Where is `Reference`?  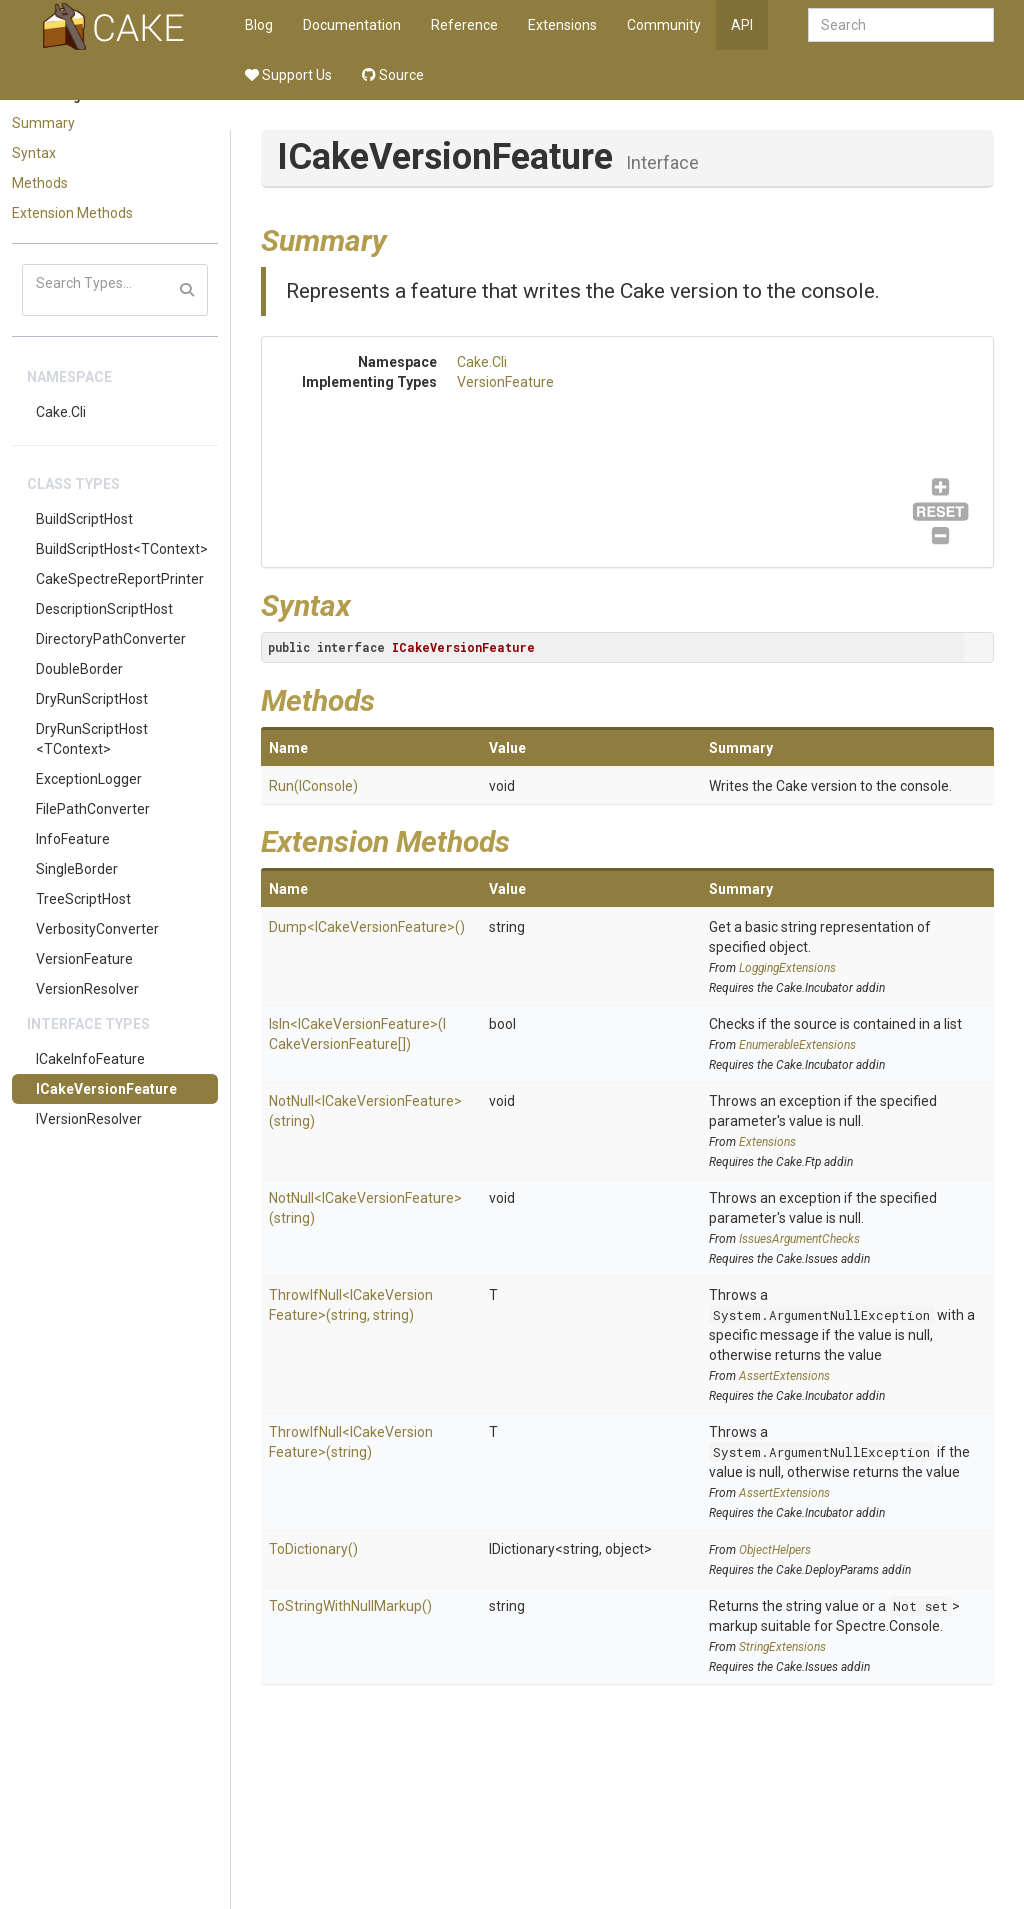
Reference is located at coordinates (464, 25).